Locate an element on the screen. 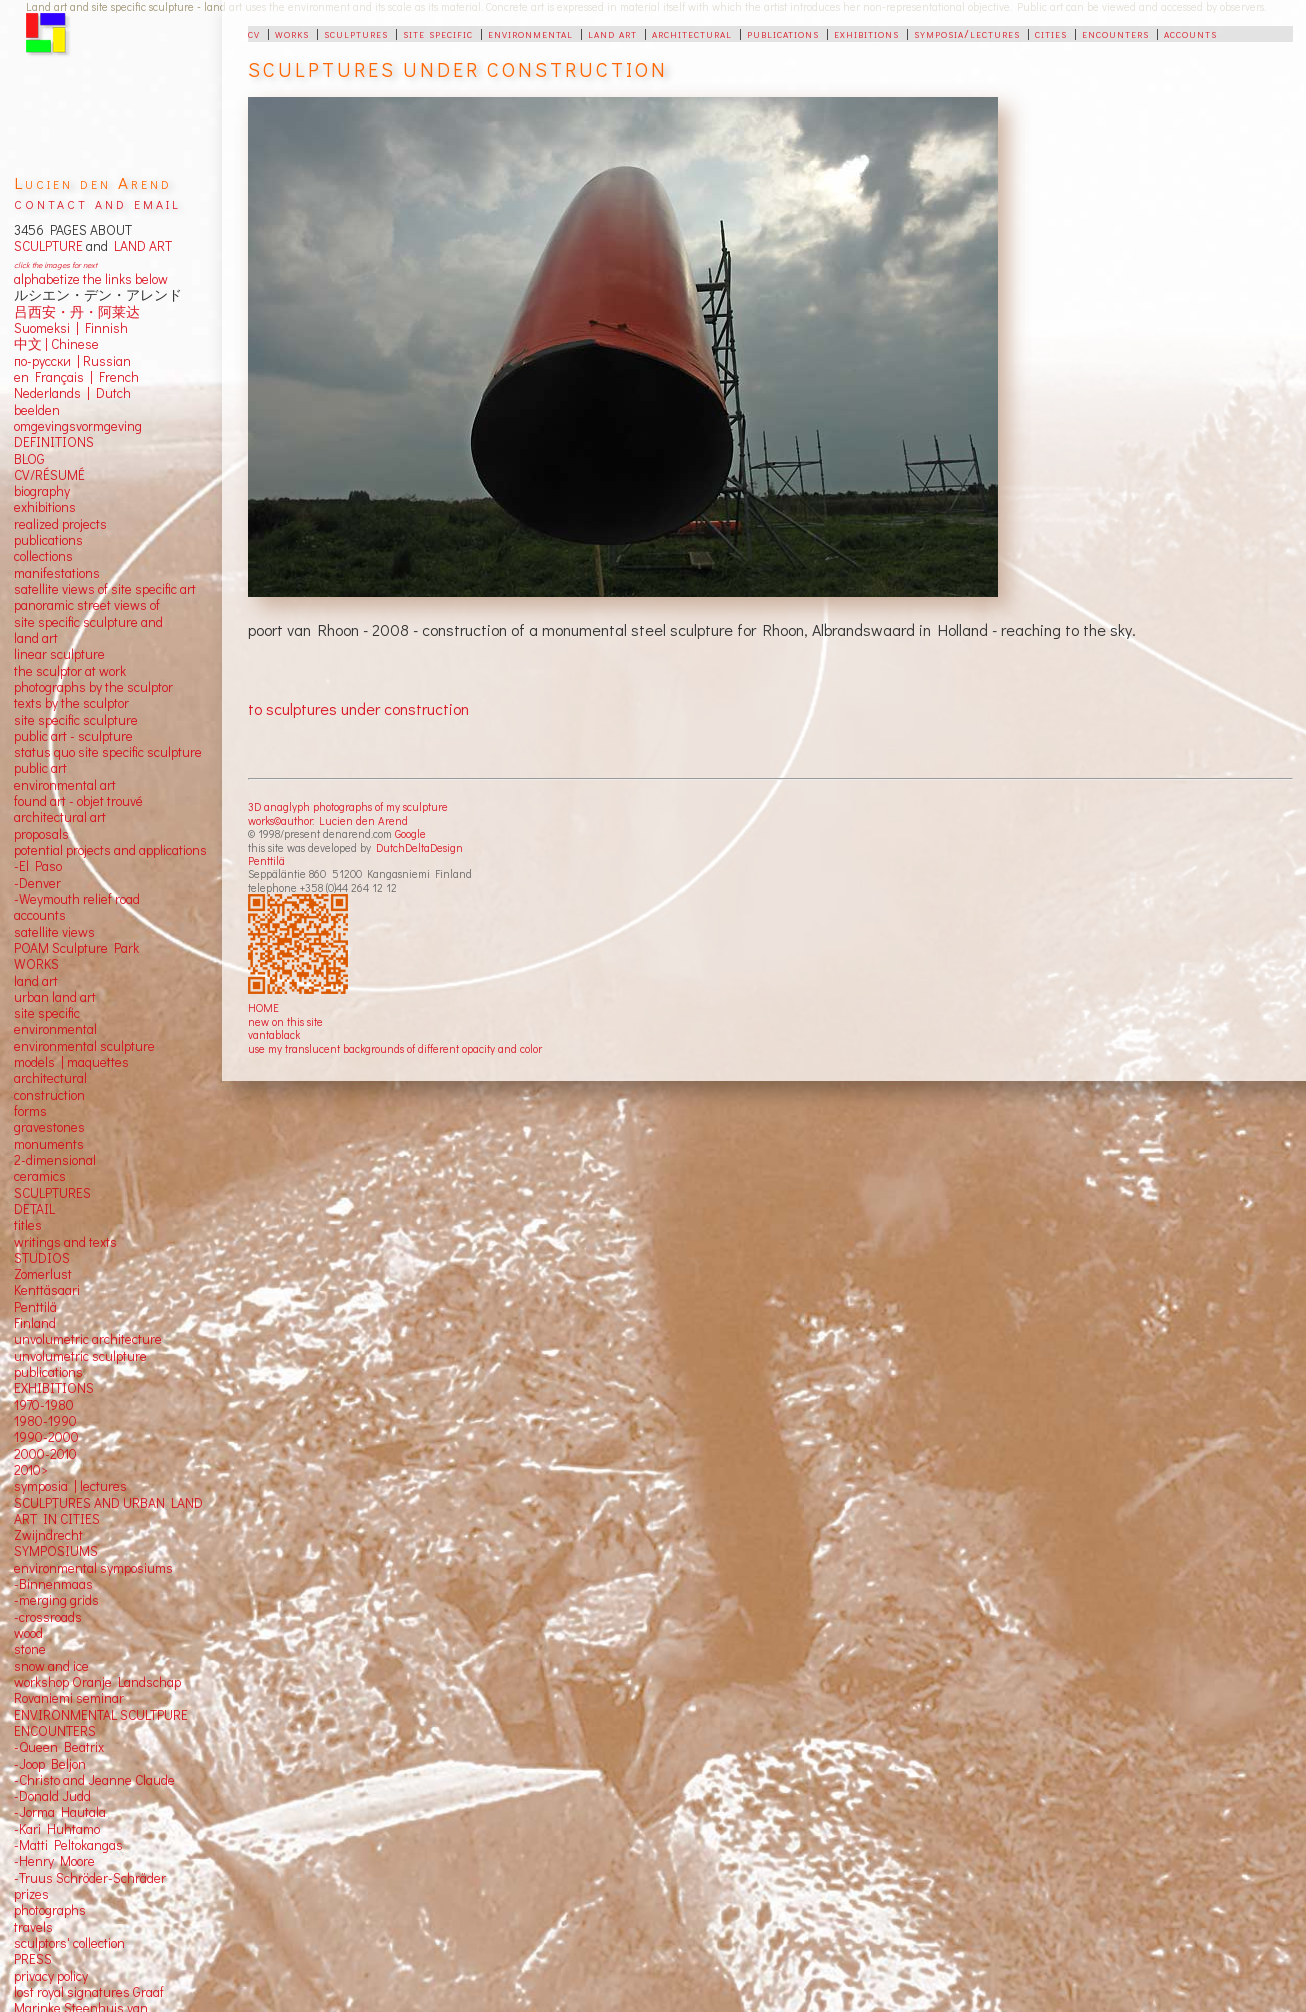 Image resolution: width=1306 pixels, height=2012 pixels. site specific is located at coordinates (438, 33).